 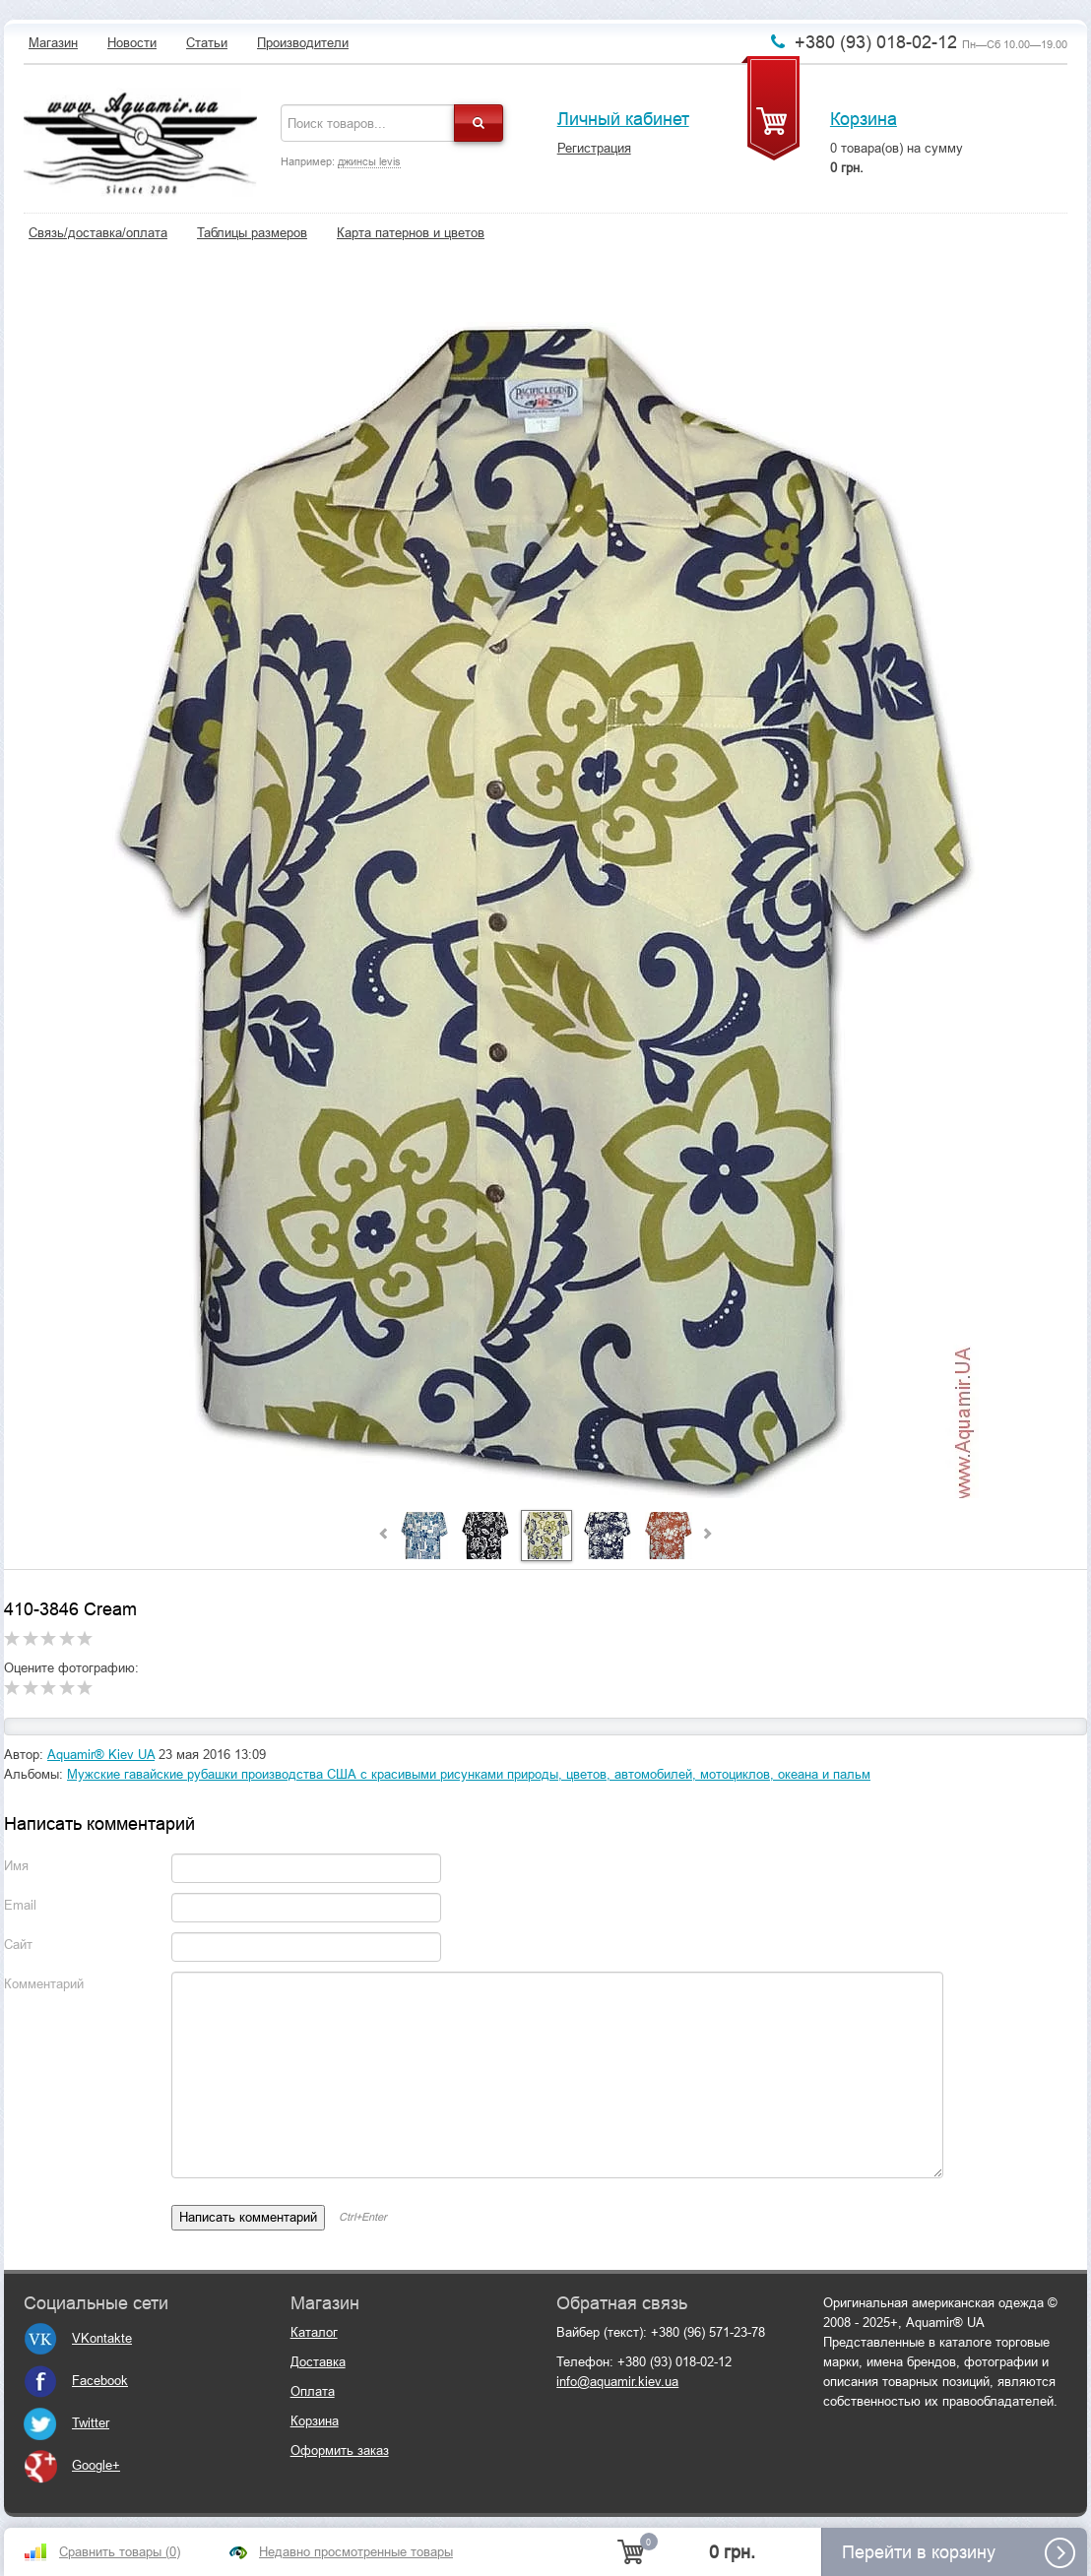 I want to click on Имя, so click(x=16, y=1865).